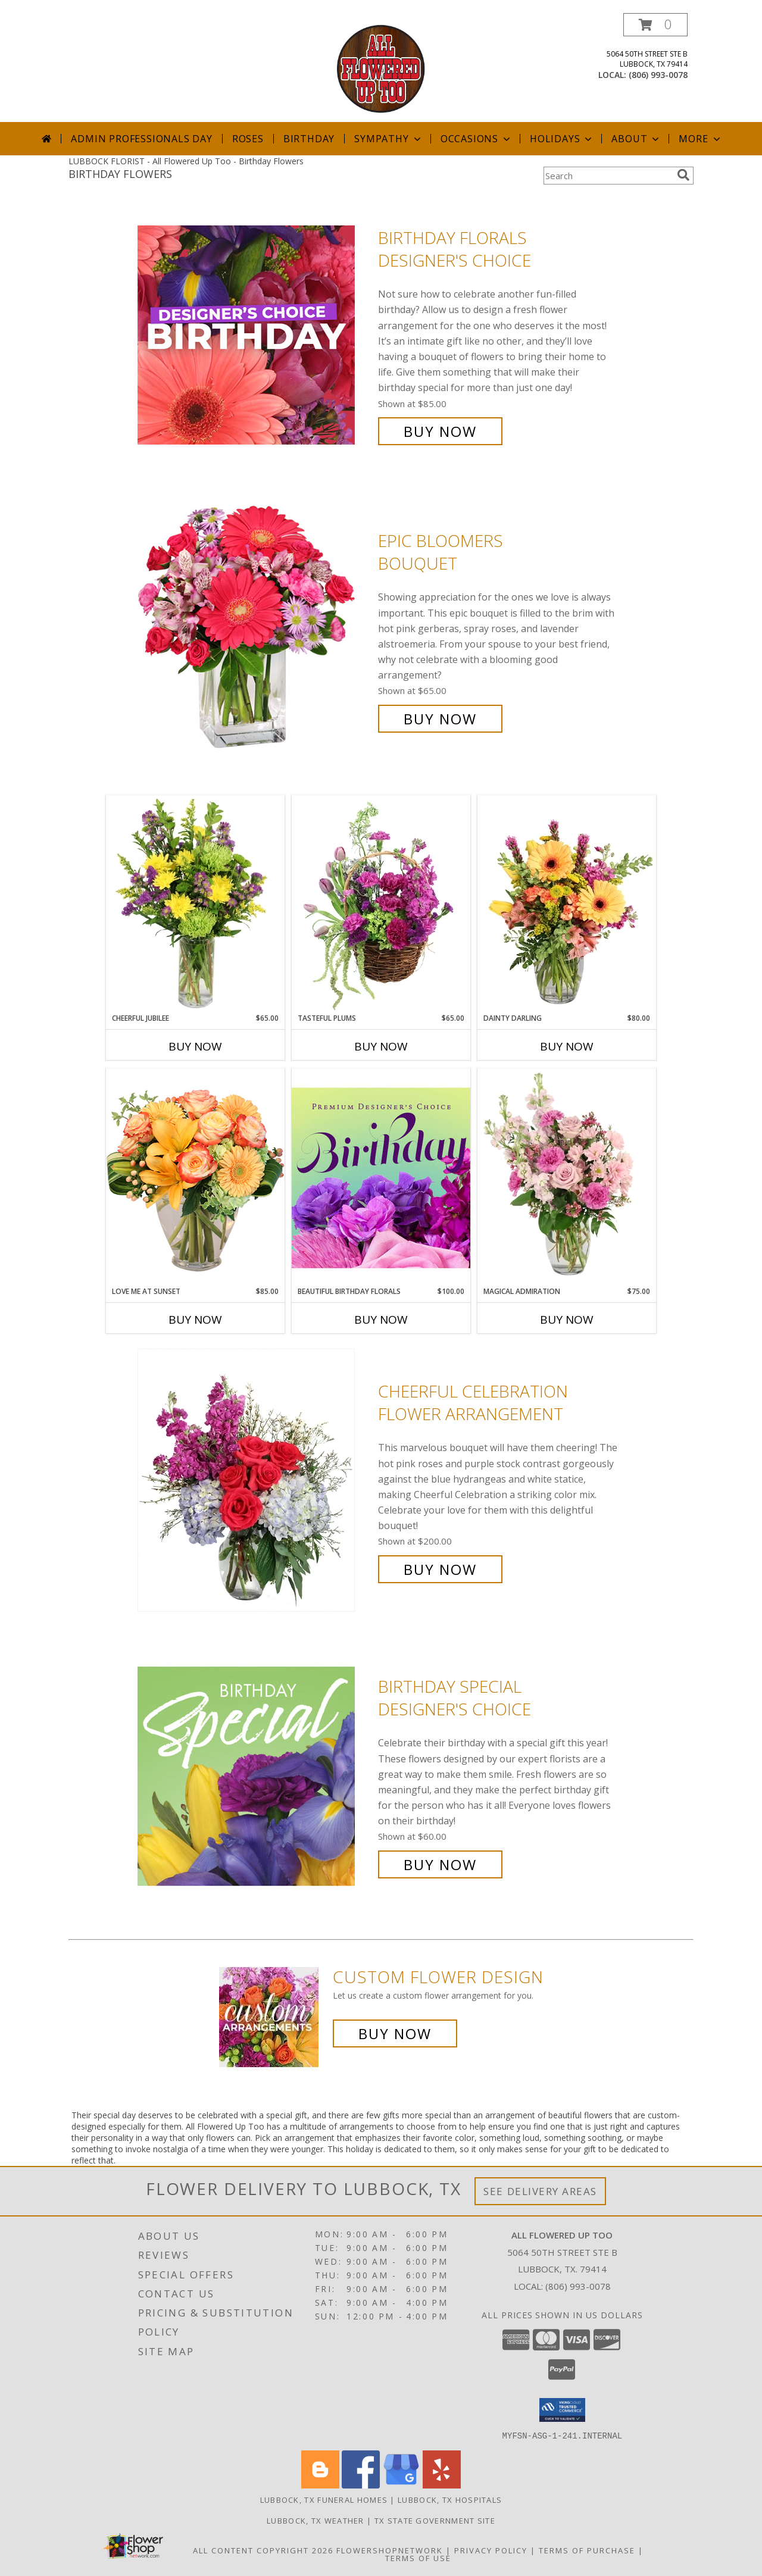 This screenshot has height=2576, width=762. Describe the element at coordinates (567, 1319) in the screenshot. I see `Buy Now [Buy MAGICAL ADMIRATION Now for $75.00]` at that location.